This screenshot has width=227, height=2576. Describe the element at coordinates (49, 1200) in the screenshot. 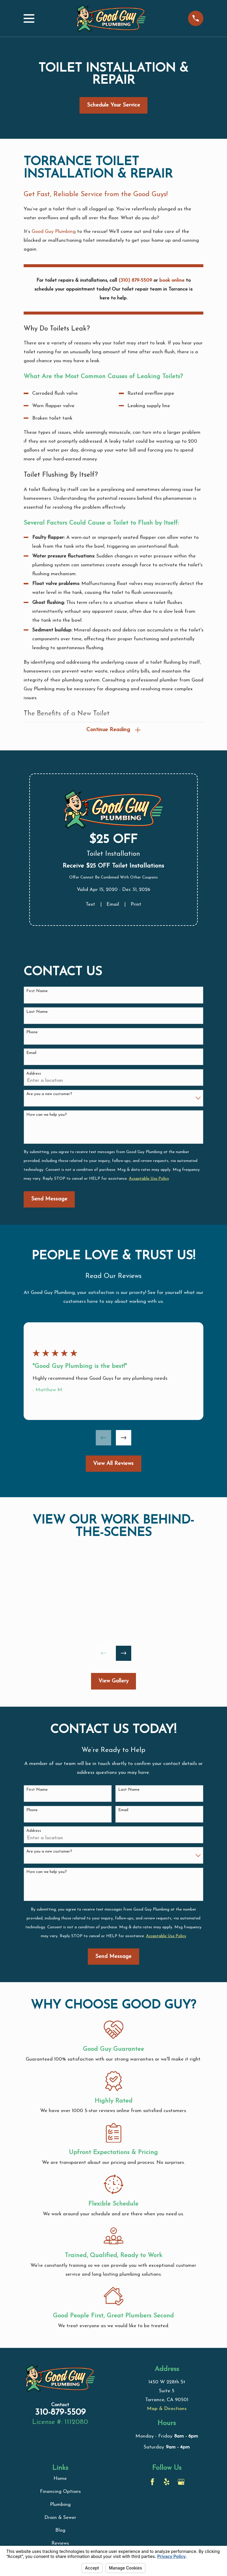

I see `Send Message` at that location.